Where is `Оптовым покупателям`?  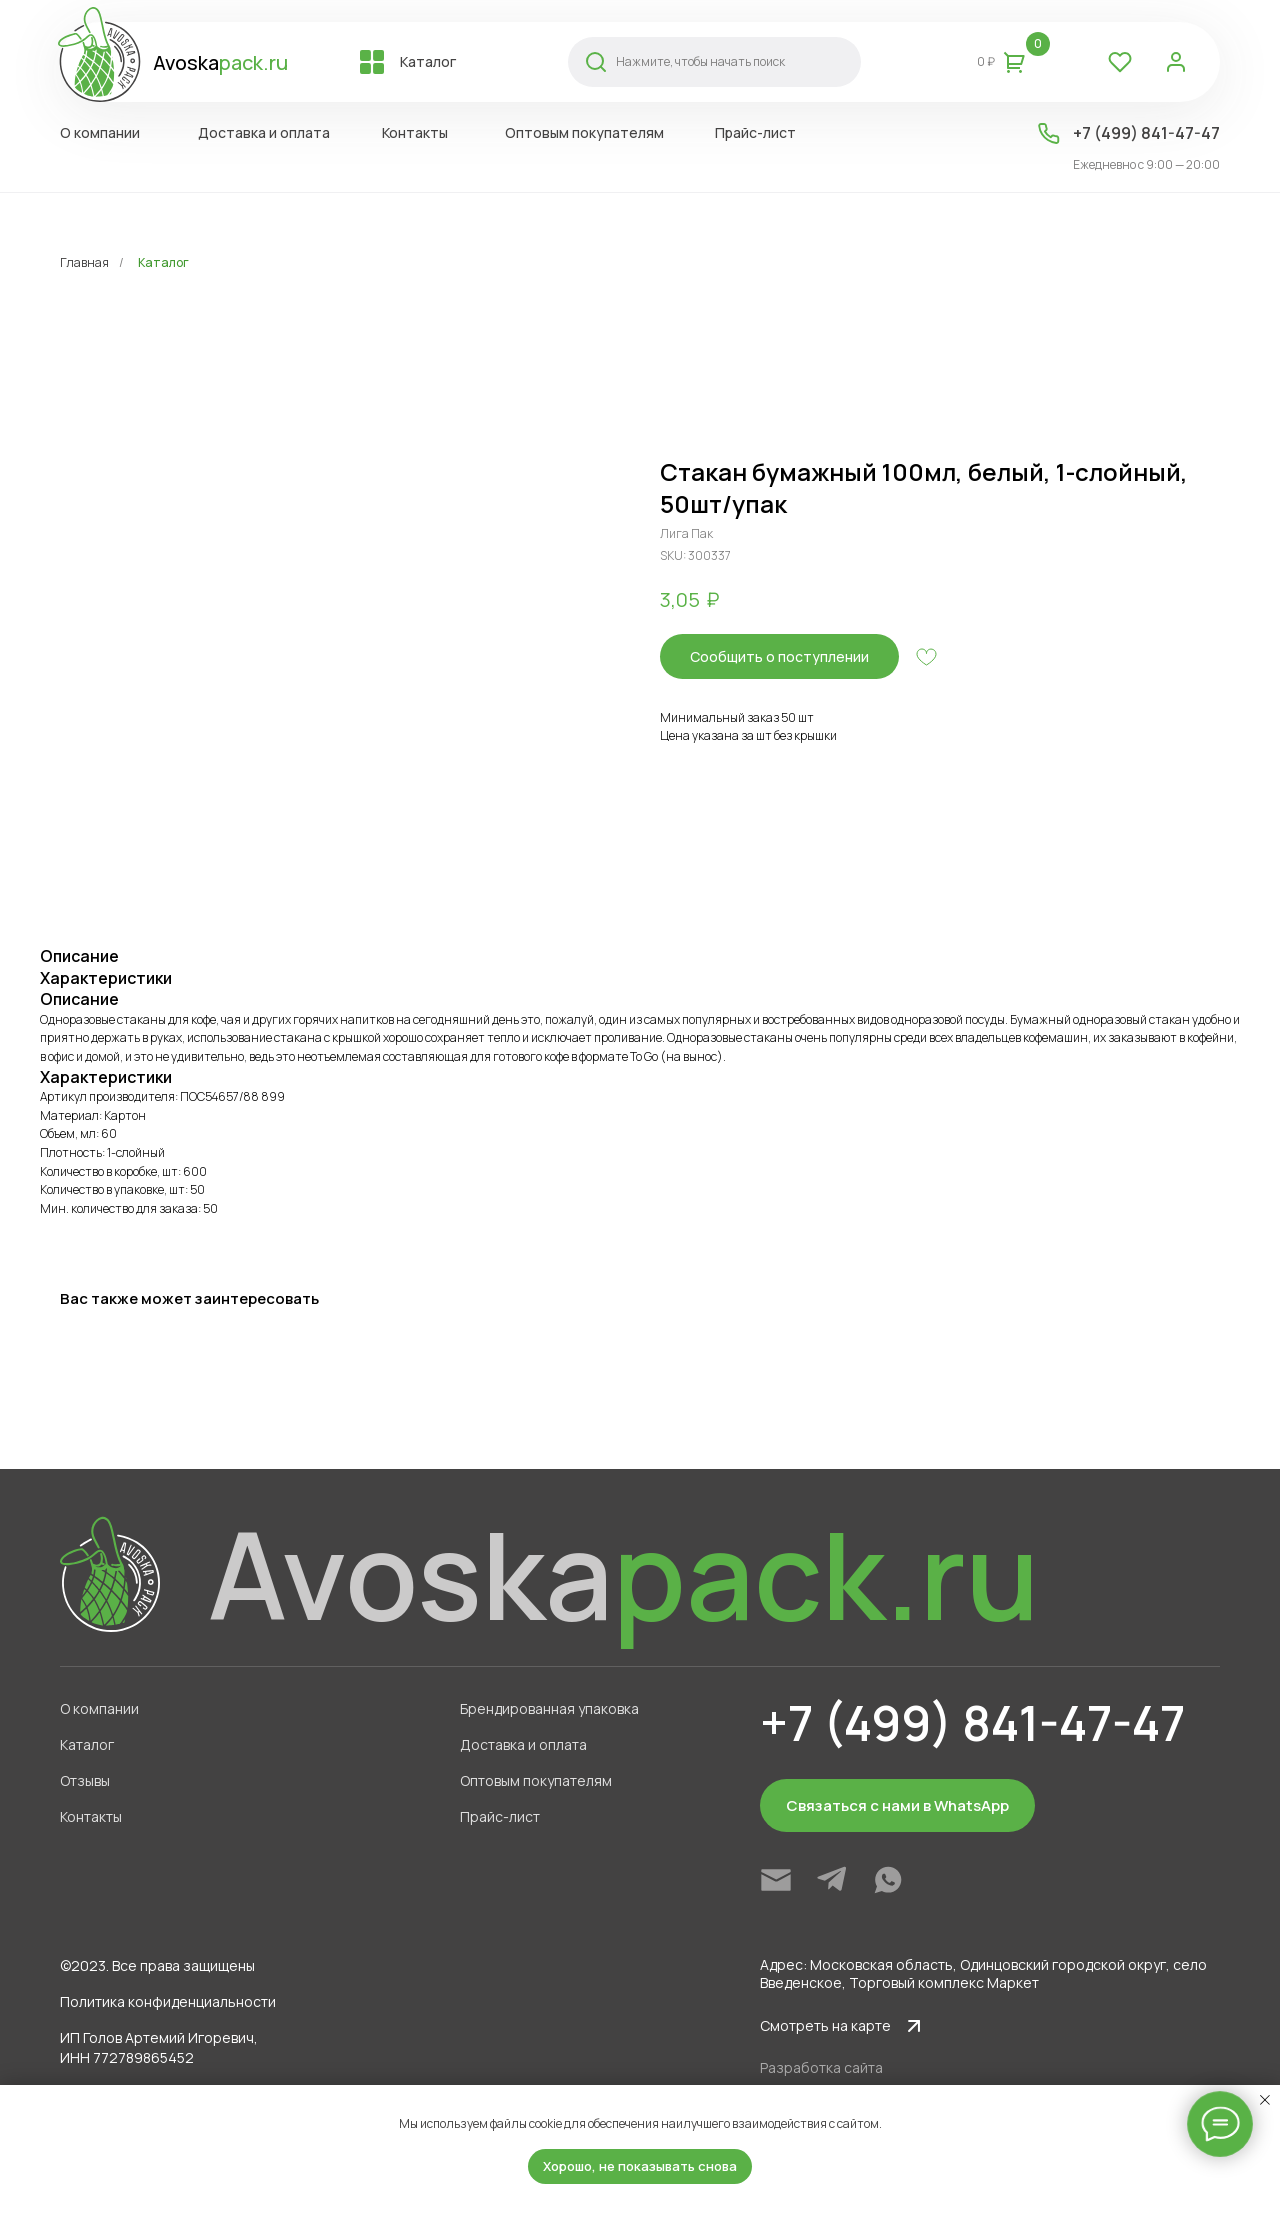
Оптовым покупателям is located at coordinates (536, 1780).